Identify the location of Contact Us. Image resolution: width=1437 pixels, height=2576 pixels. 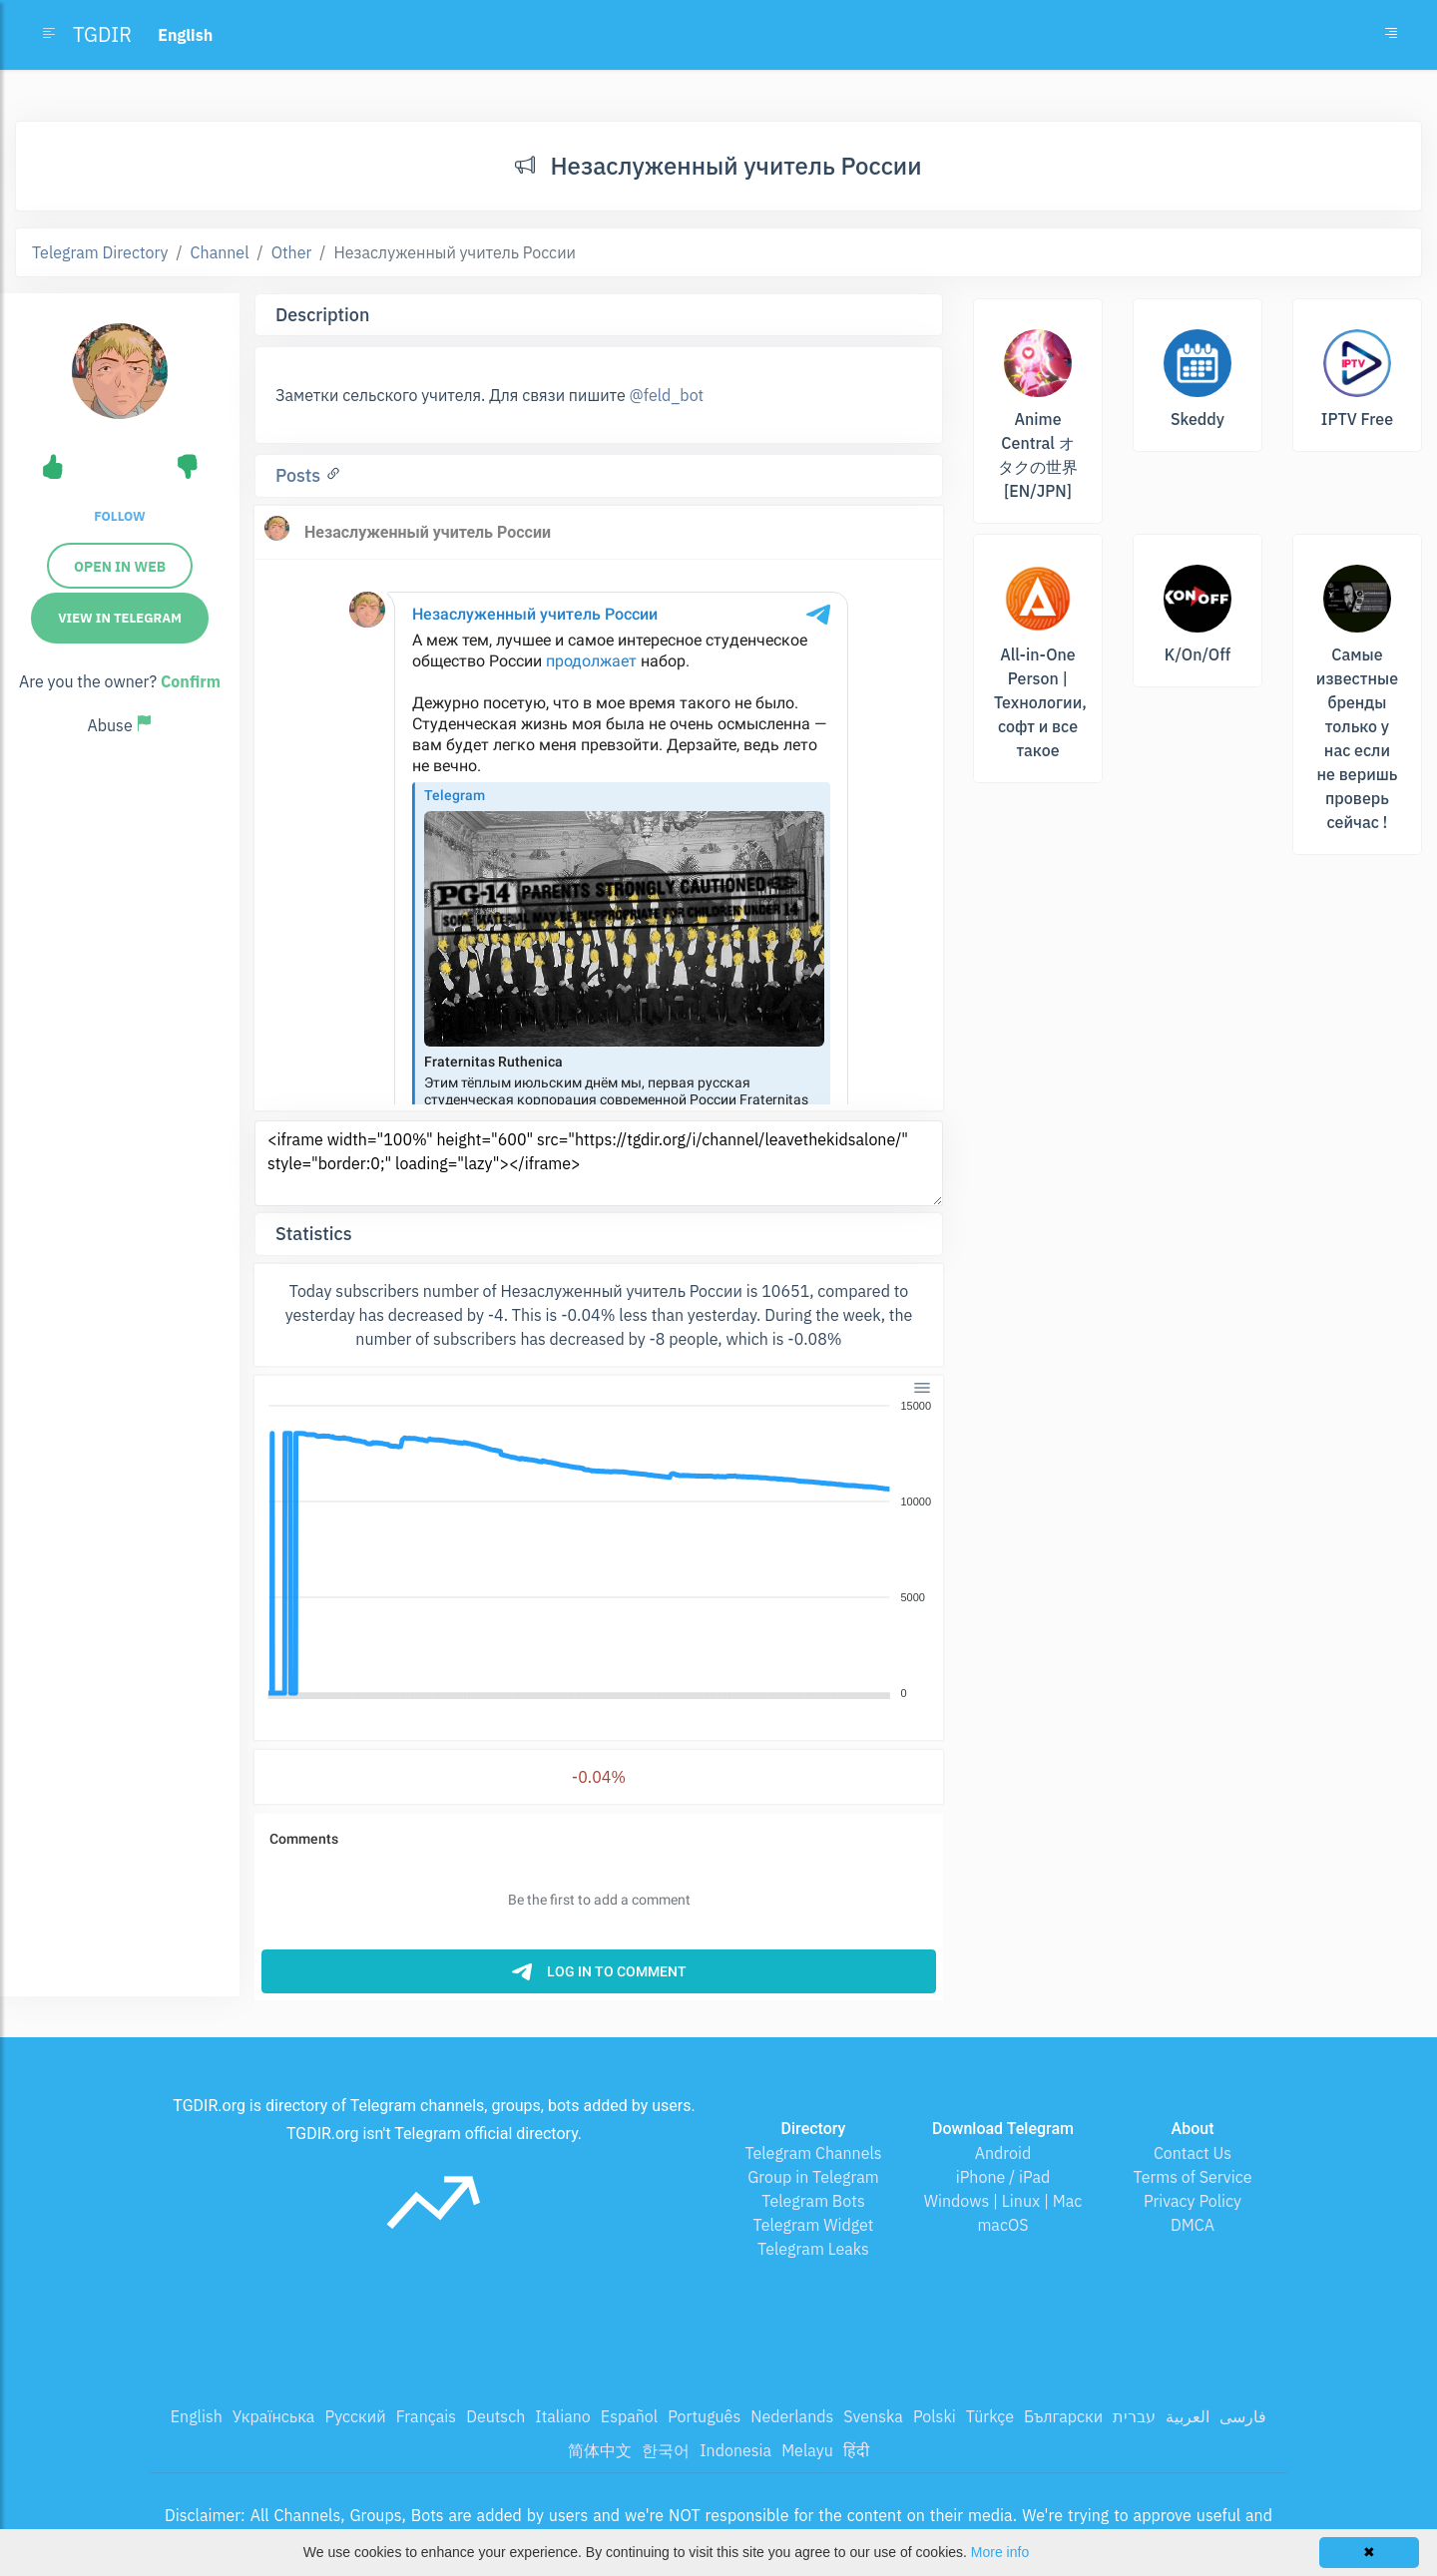
(1192, 2153).